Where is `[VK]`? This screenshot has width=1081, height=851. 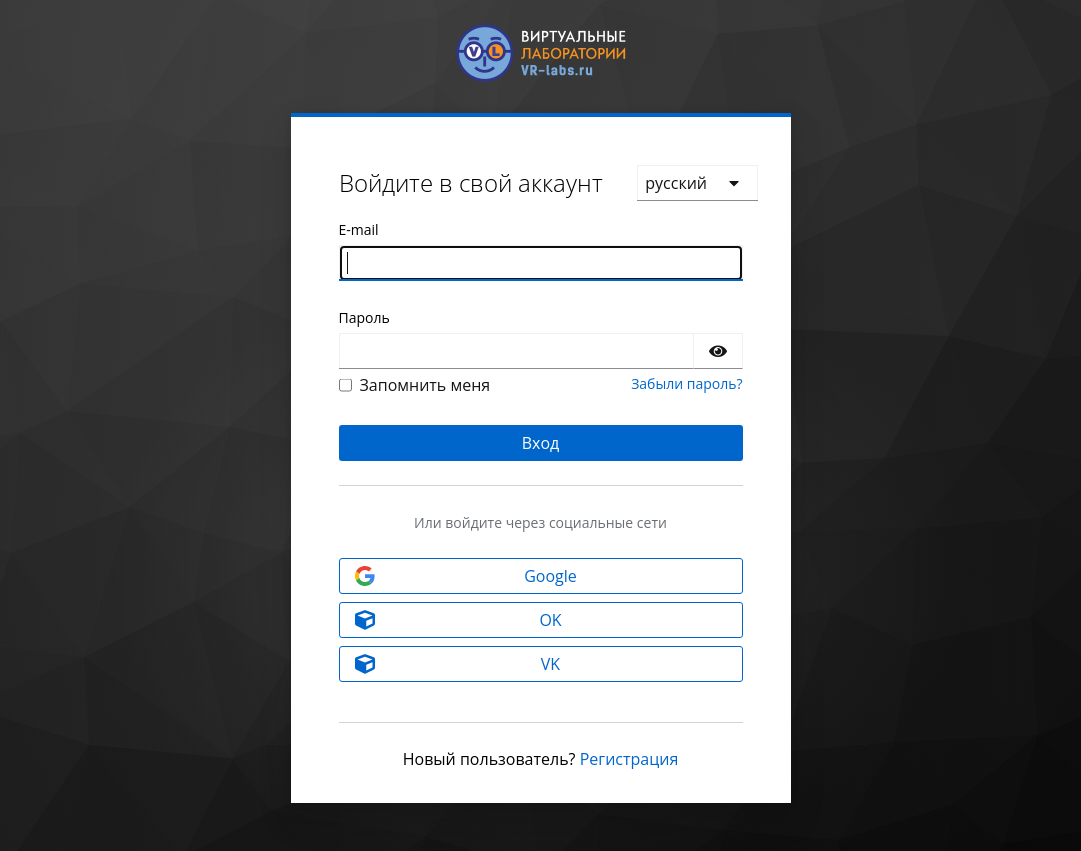 [VK] is located at coordinates (541, 664).